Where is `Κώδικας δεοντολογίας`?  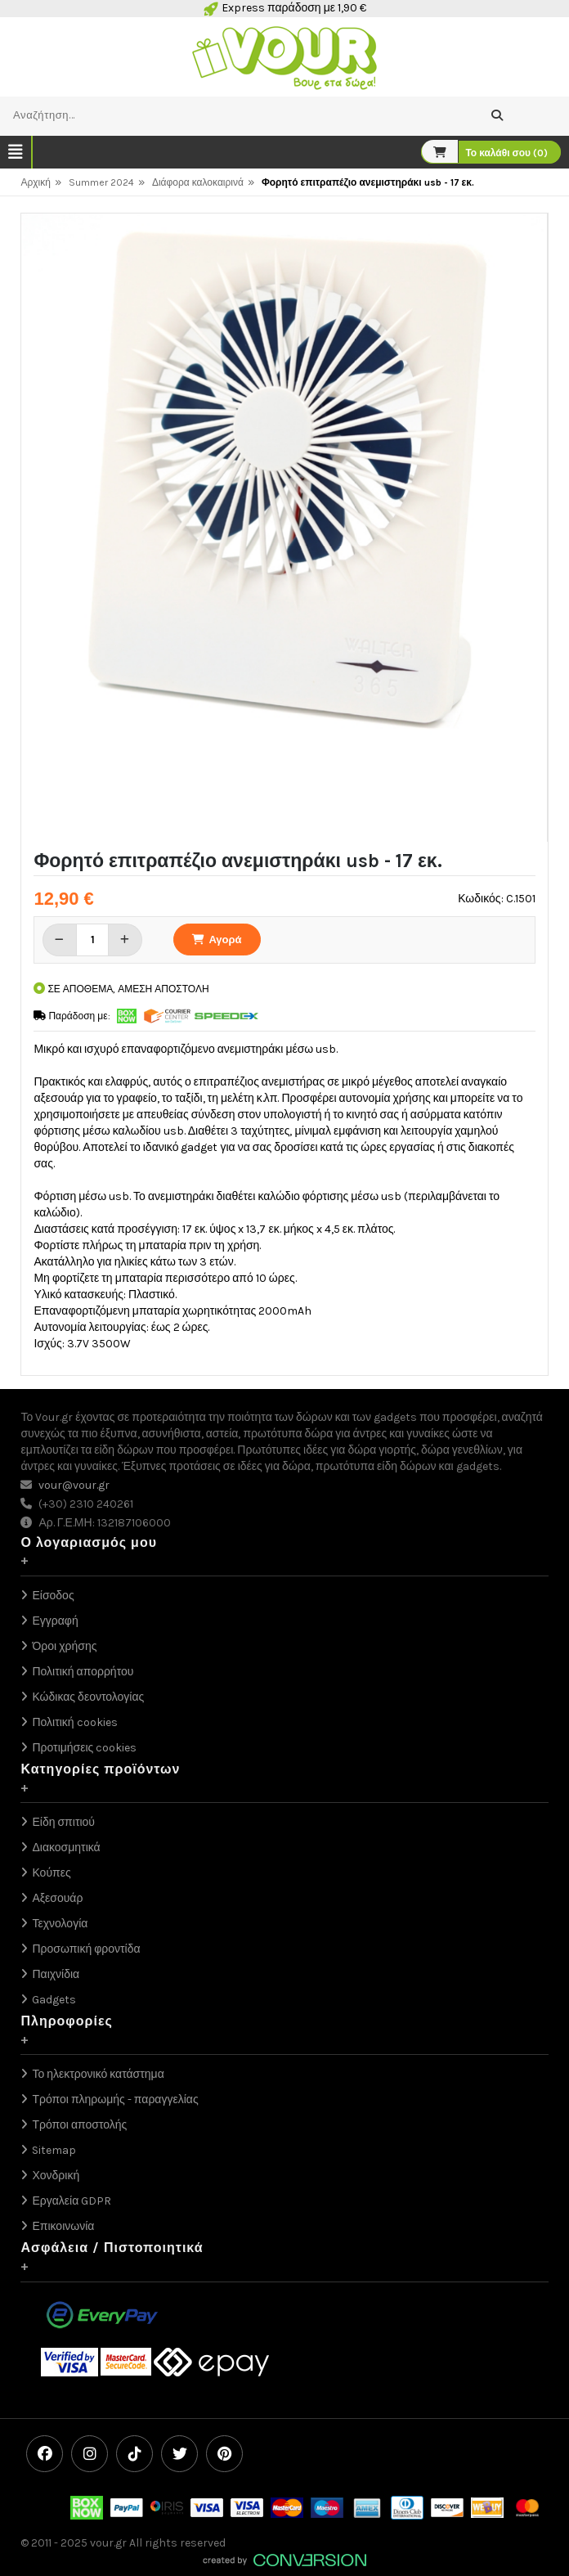
Κώδικας δεοντολογίας is located at coordinates (88, 1697).